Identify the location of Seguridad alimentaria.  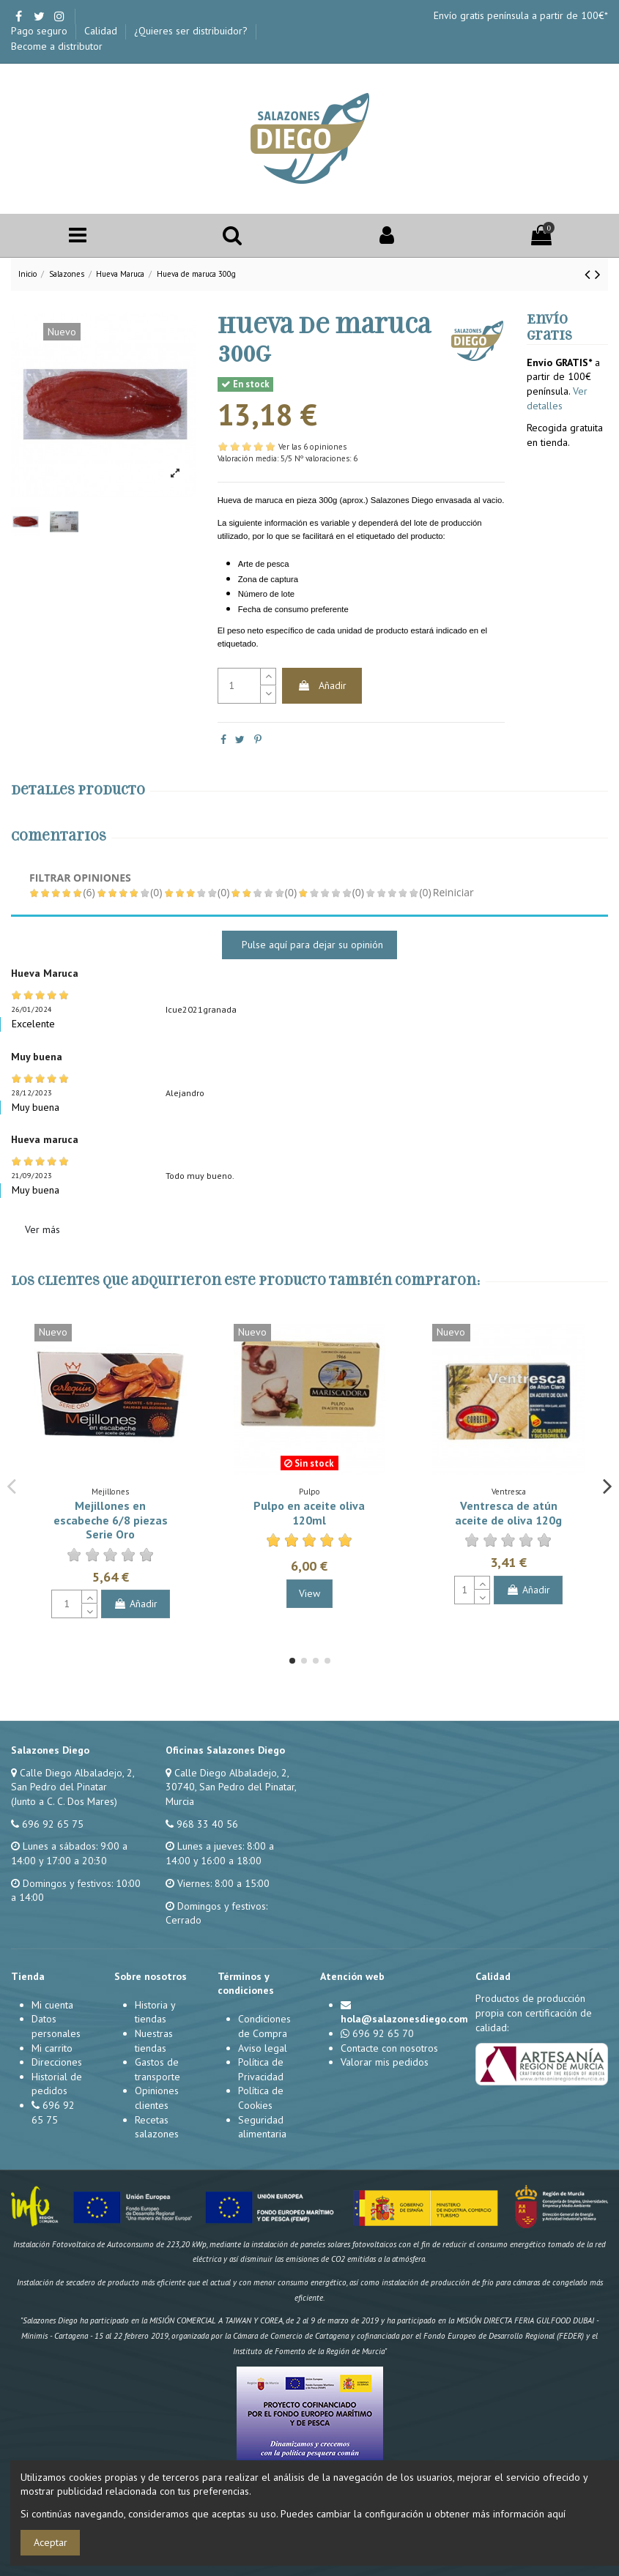
(262, 2127).